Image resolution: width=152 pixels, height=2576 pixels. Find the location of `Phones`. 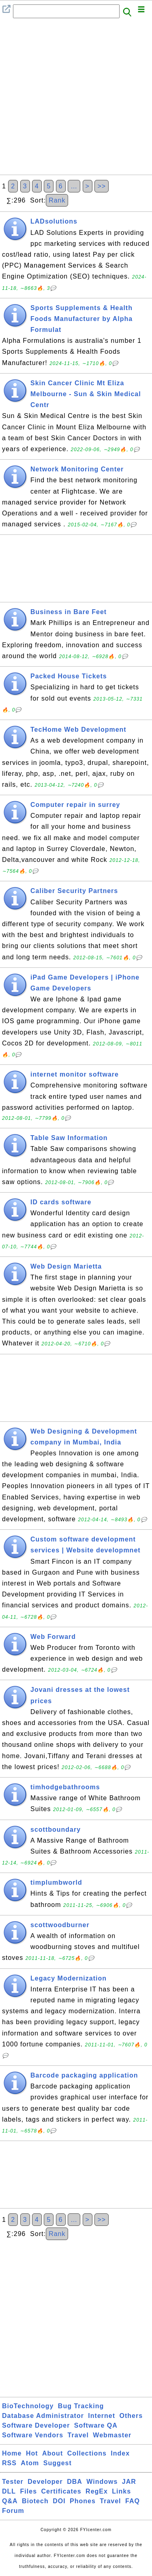

Phones is located at coordinates (83, 2501).